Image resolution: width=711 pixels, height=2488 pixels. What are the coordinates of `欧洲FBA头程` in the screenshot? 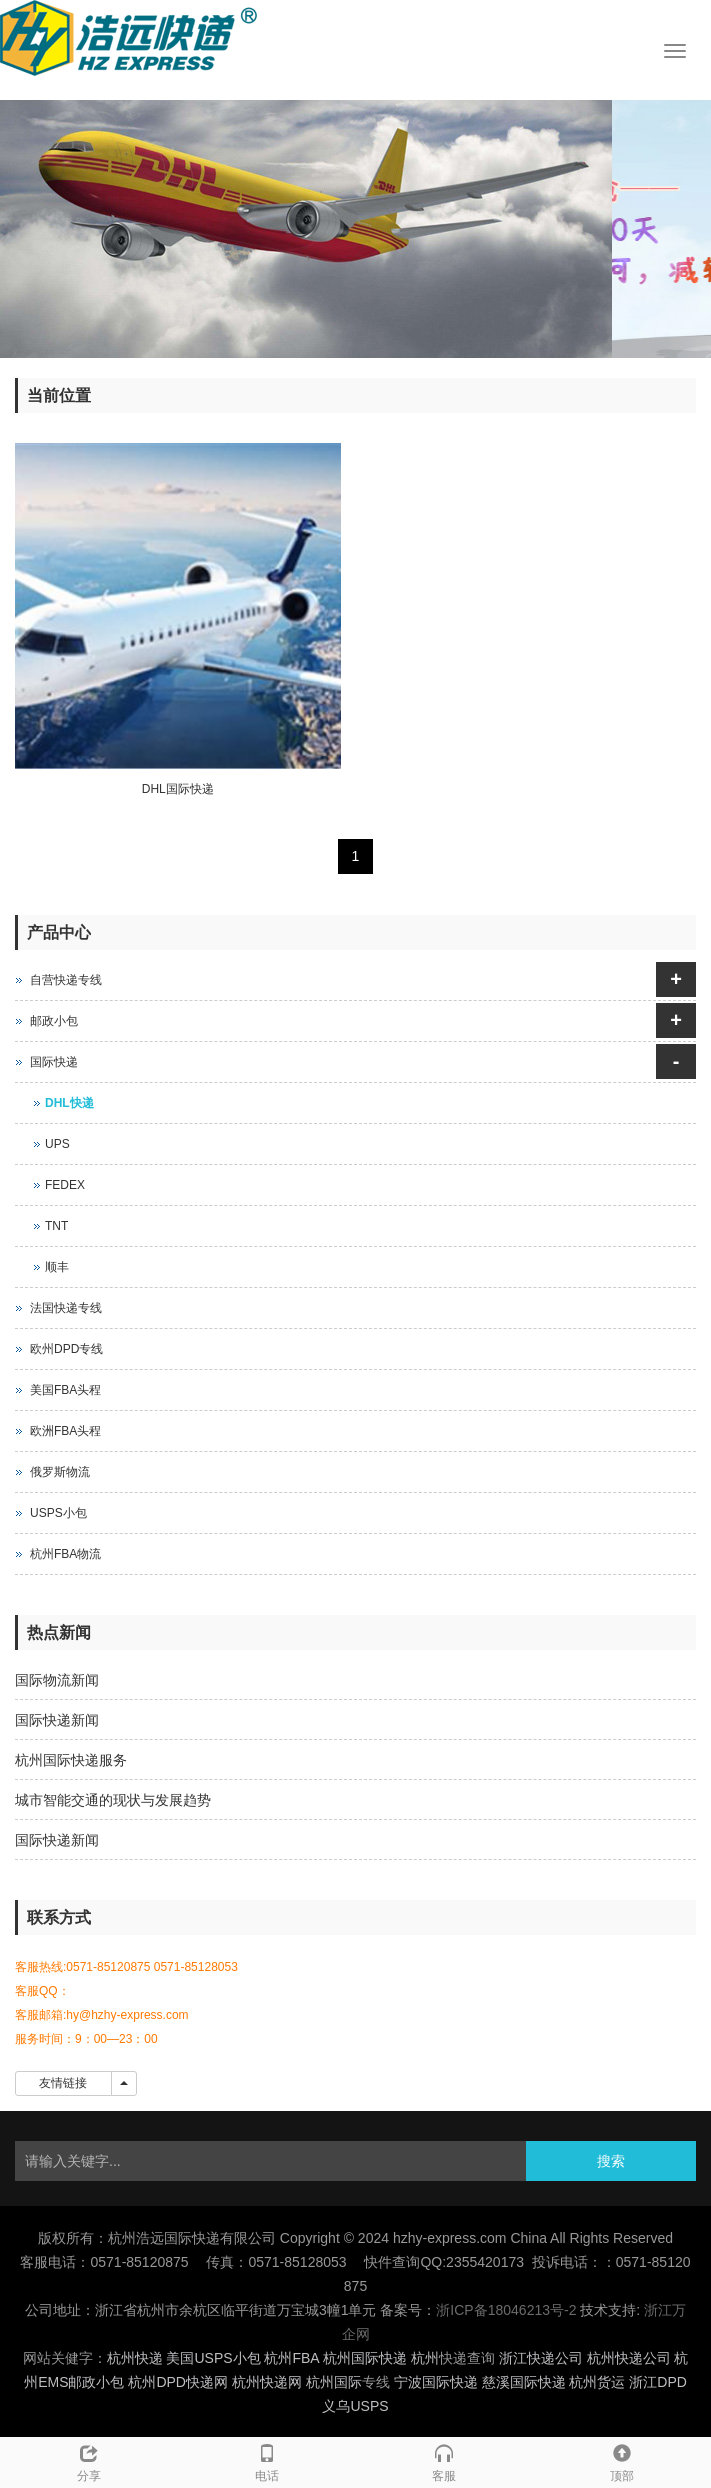 It's located at (65, 1431).